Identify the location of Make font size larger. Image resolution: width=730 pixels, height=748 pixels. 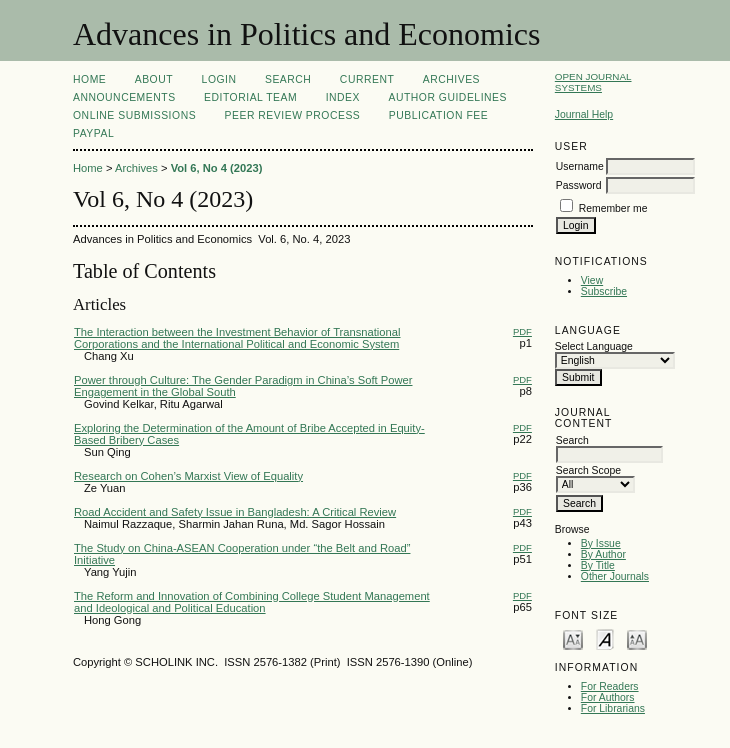
(637, 638).